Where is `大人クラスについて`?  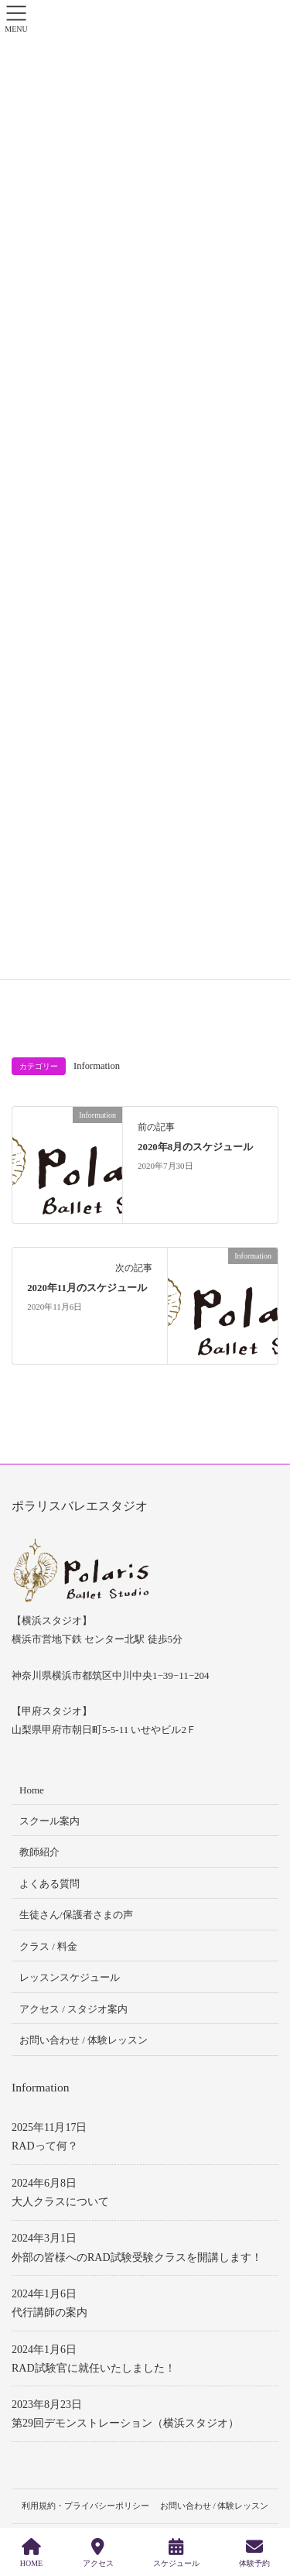 大人クラスについて is located at coordinates (60, 2202).